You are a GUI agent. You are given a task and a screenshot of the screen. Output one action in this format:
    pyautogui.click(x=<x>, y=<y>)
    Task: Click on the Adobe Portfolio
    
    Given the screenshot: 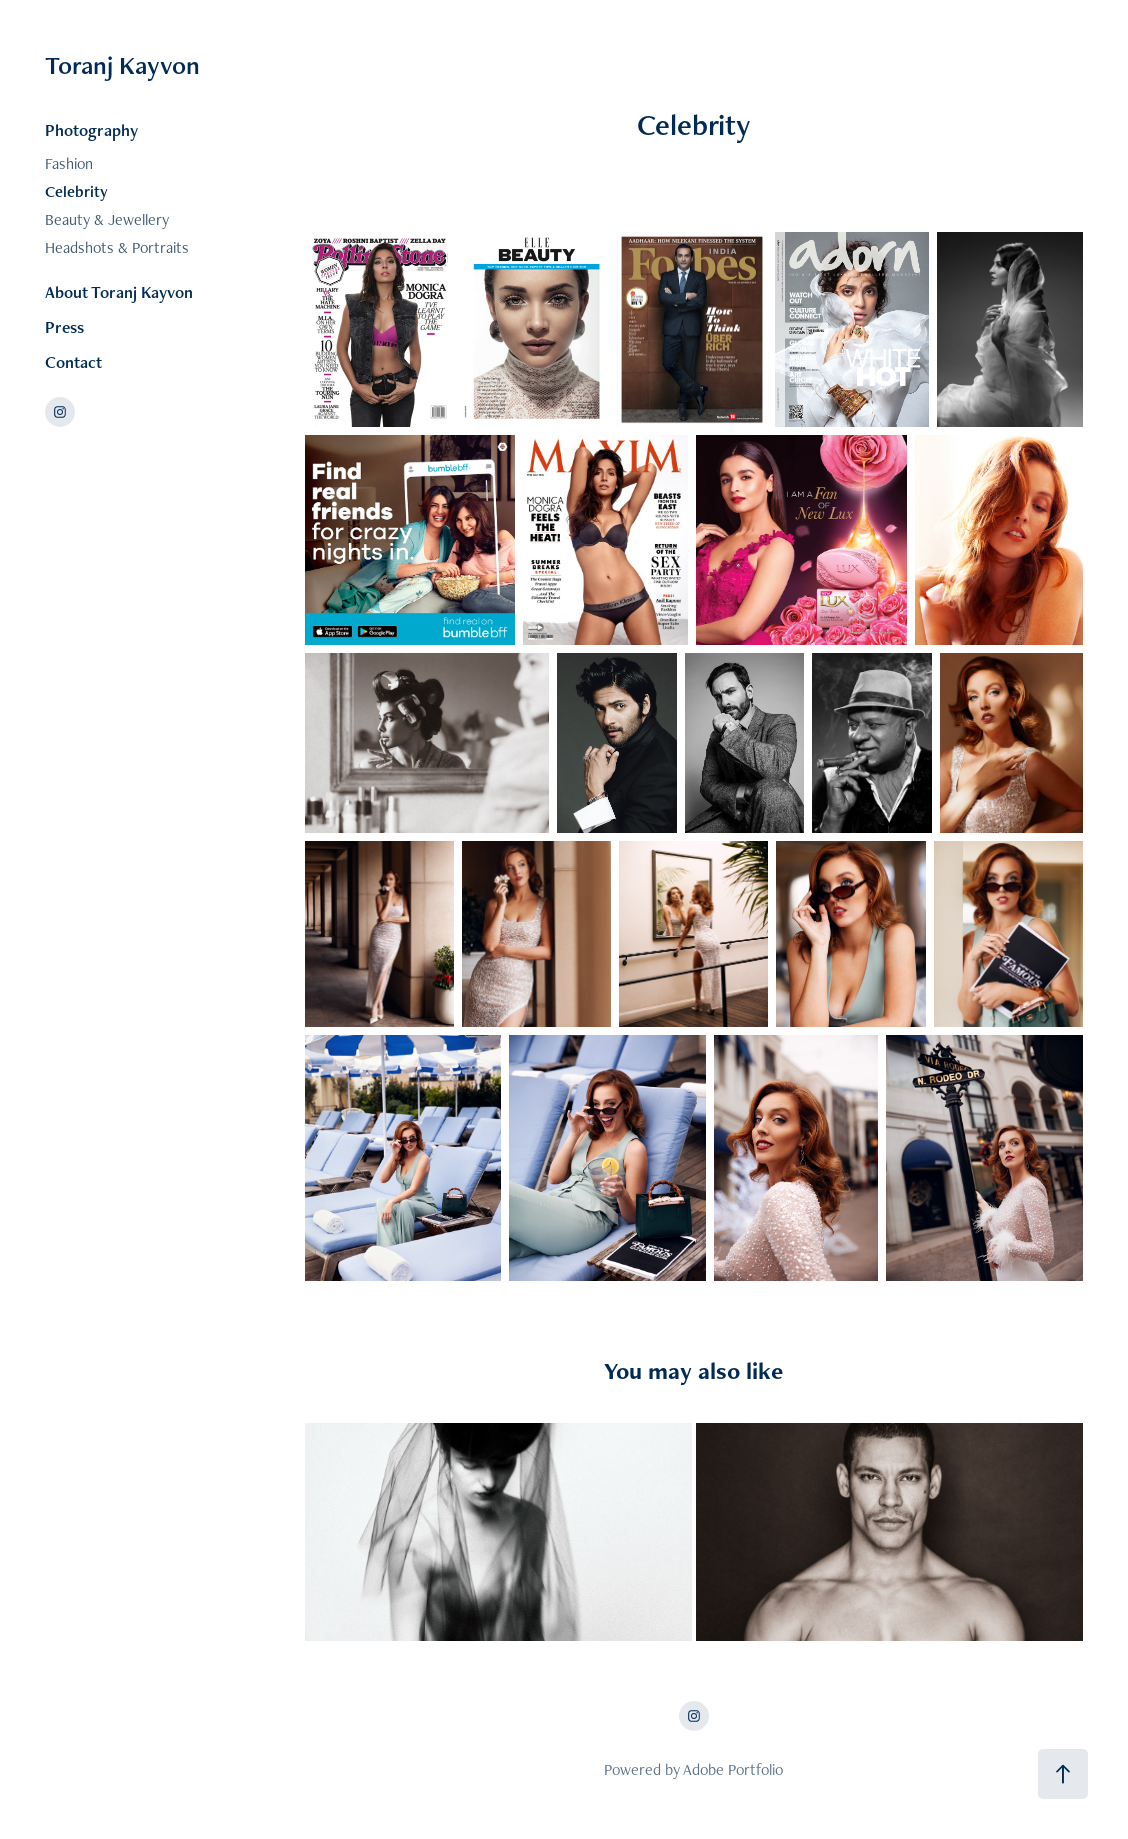 What is the action you would take?
    pyautogui.click(x=733, y=1769)
    